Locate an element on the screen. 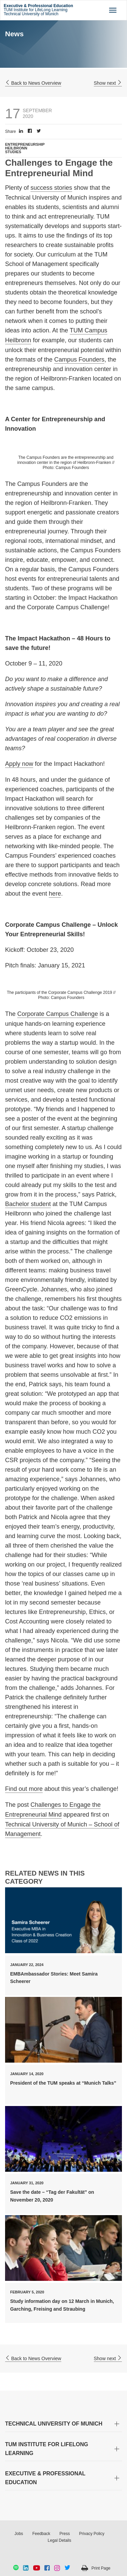  TUM INSTITUTE FOR LIFELONG LEARNING is located at coordinates (46, 2448).